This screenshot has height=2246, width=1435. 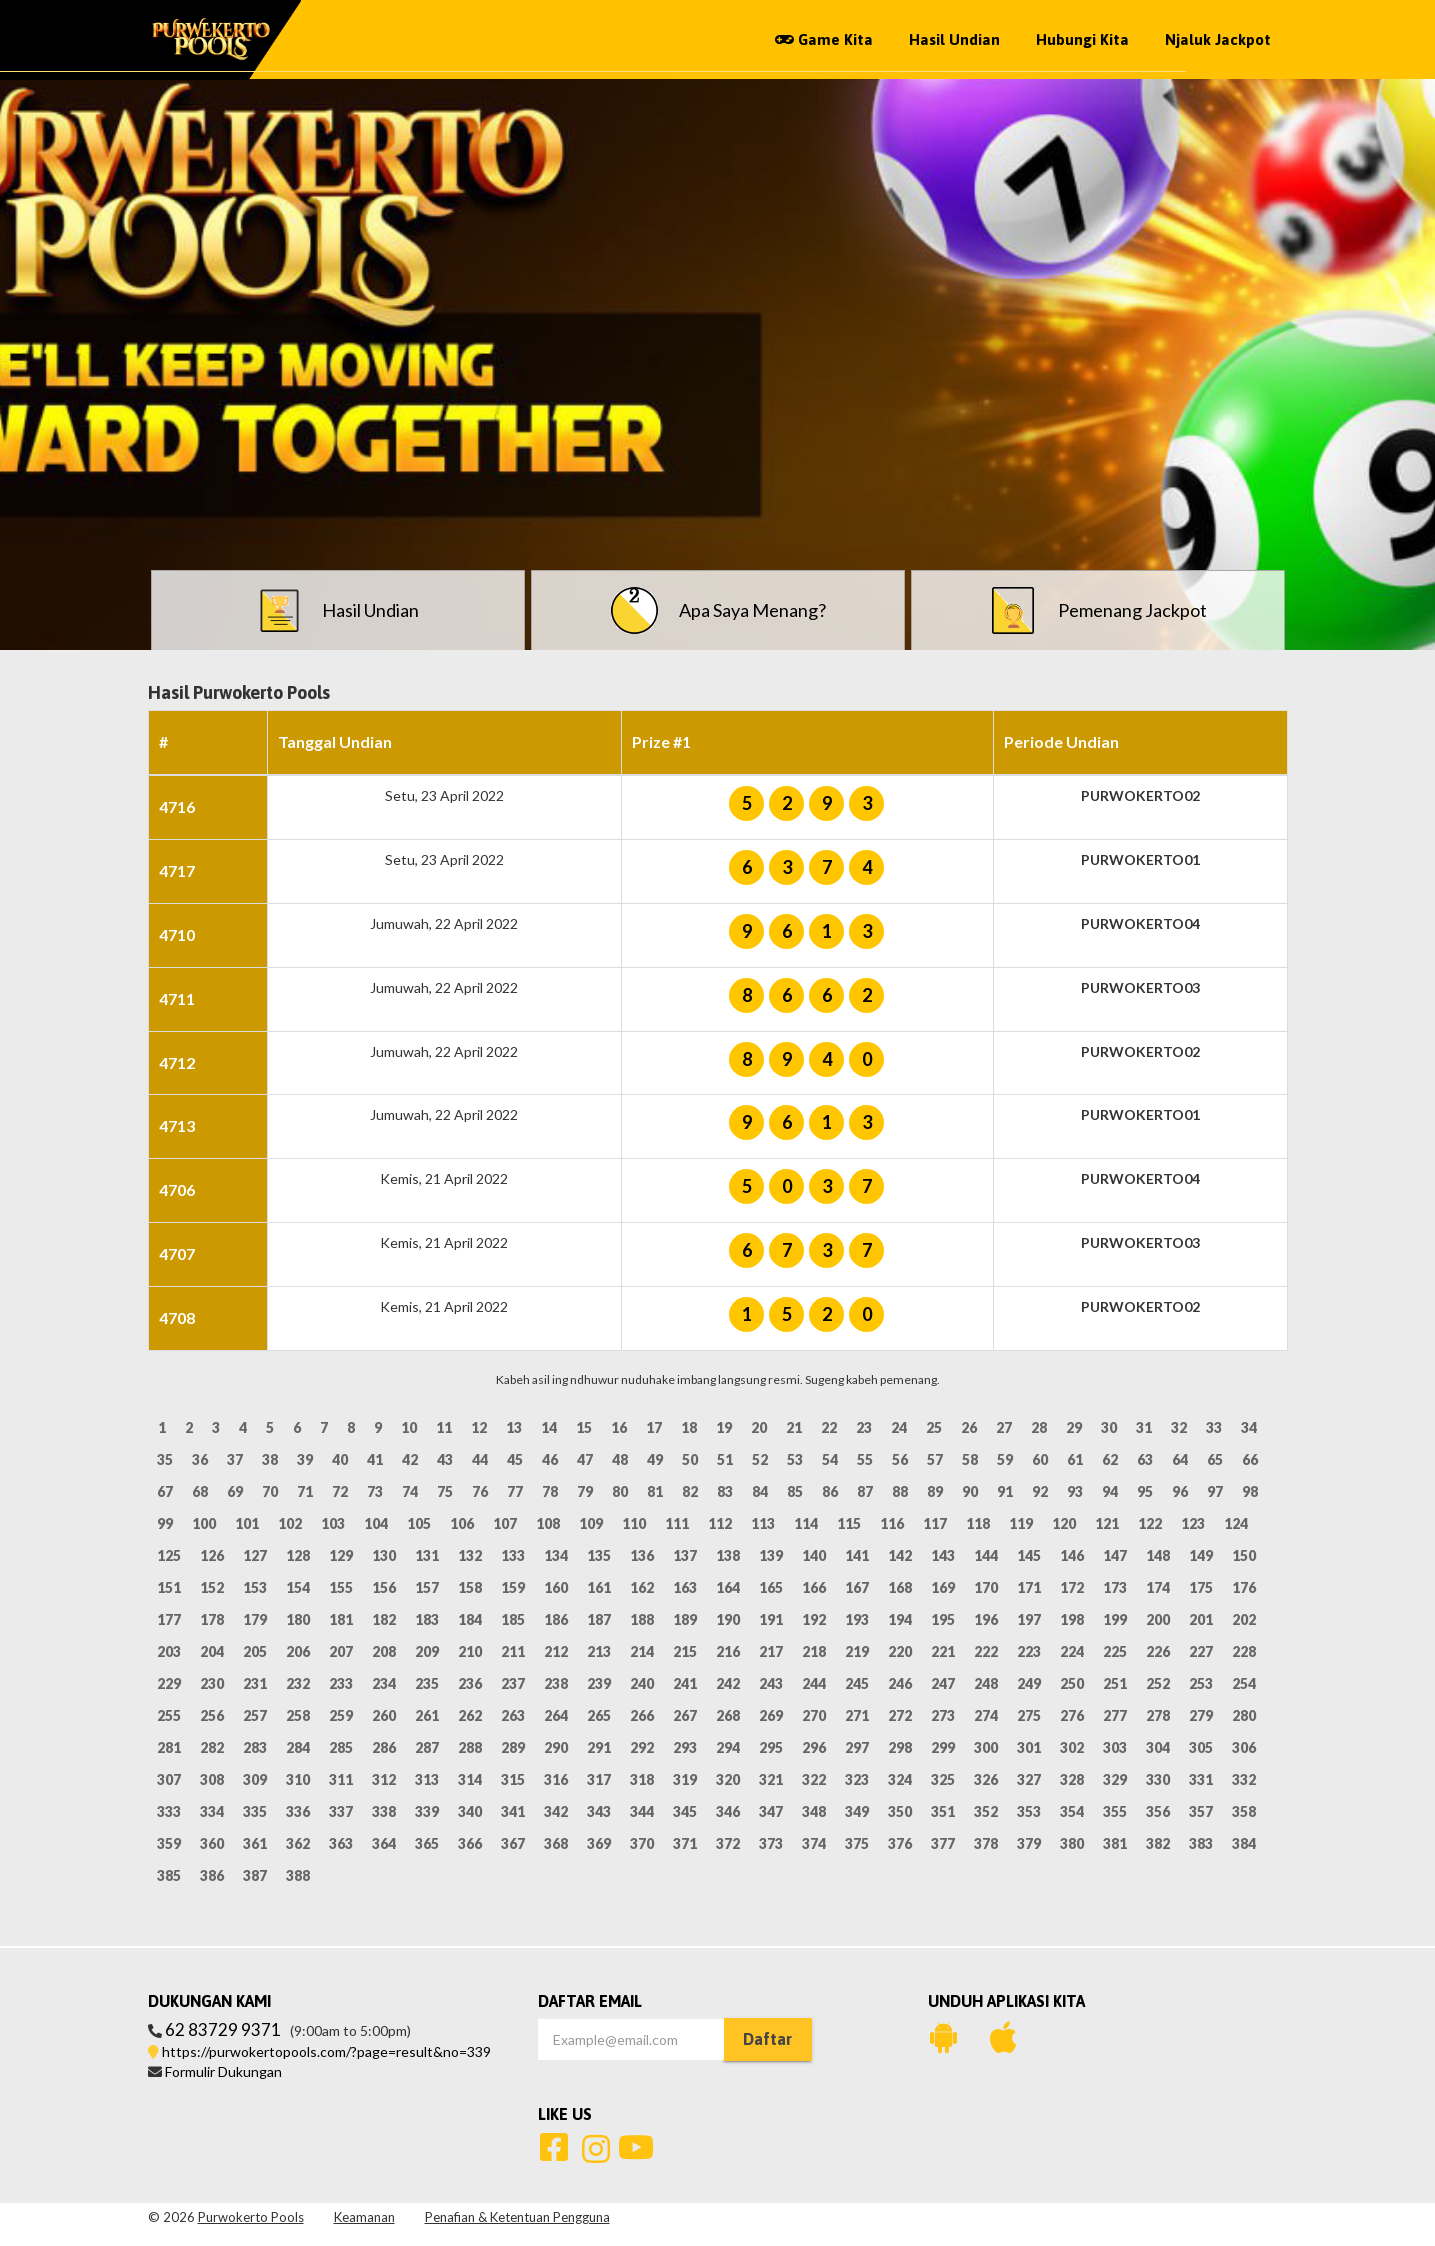 I want to click on 210, so click(x=470, y=1651).